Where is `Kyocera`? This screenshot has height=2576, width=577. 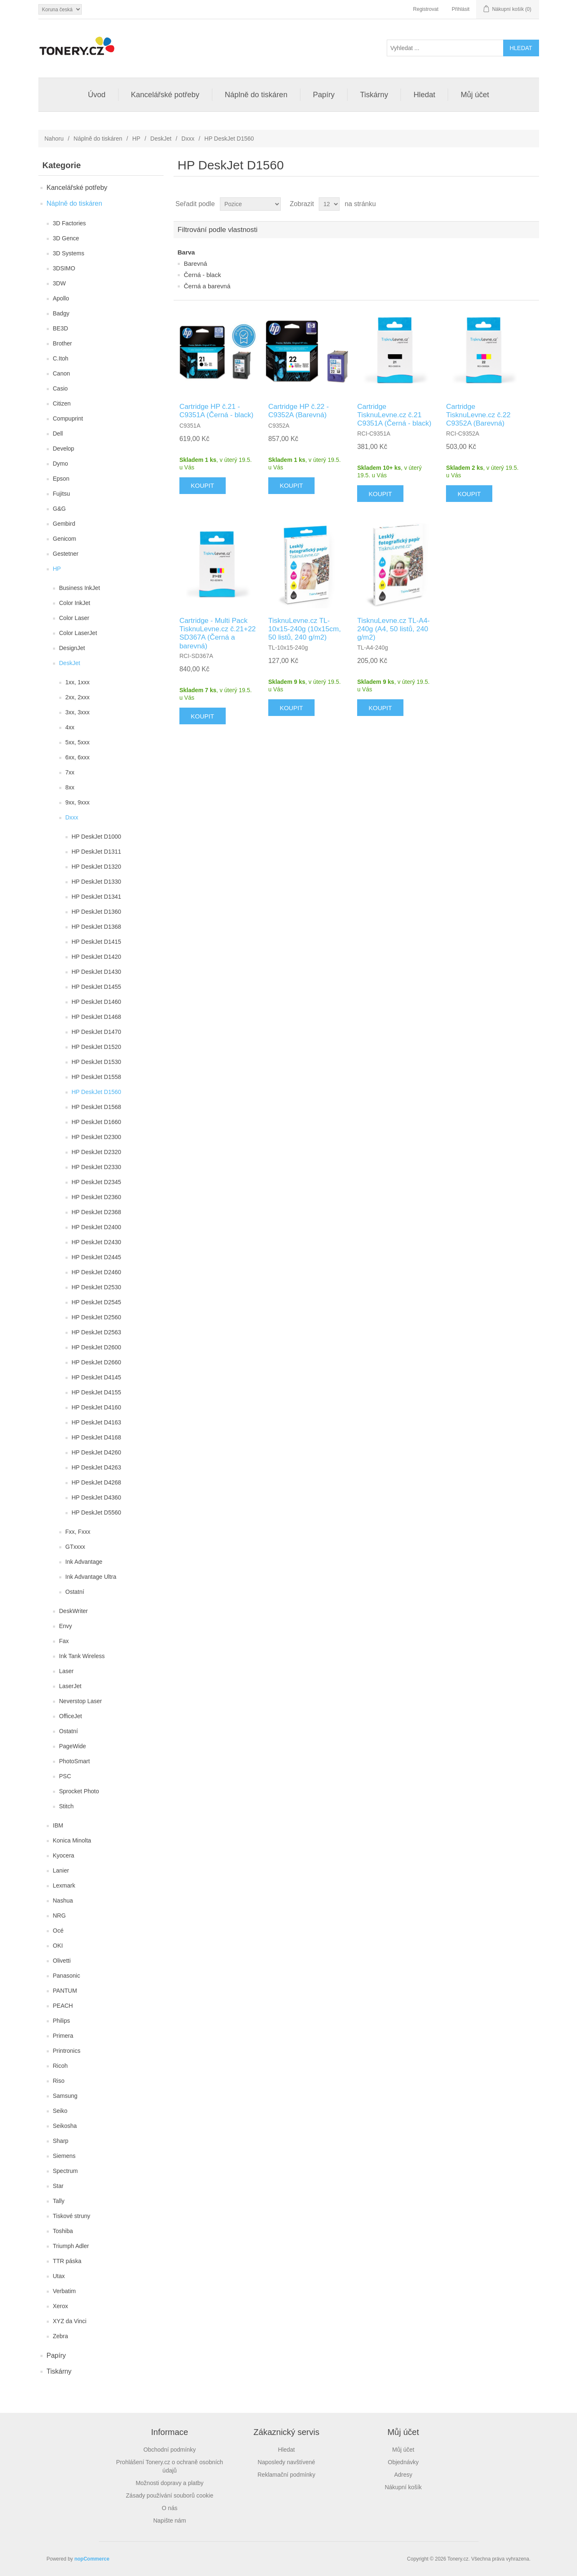
Kyocera is located at coordinates (63, 1855).